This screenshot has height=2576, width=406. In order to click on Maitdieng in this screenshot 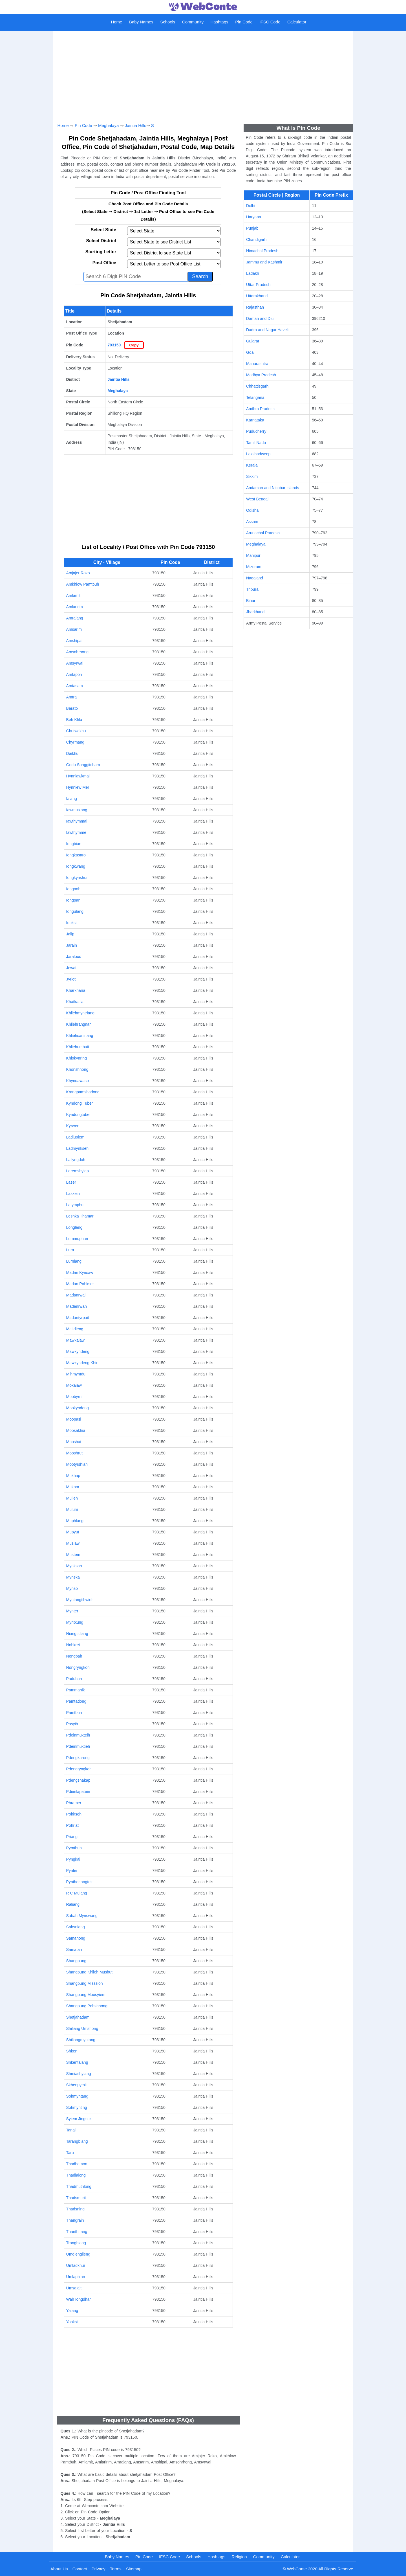, I will do `click(74, 1329)`.